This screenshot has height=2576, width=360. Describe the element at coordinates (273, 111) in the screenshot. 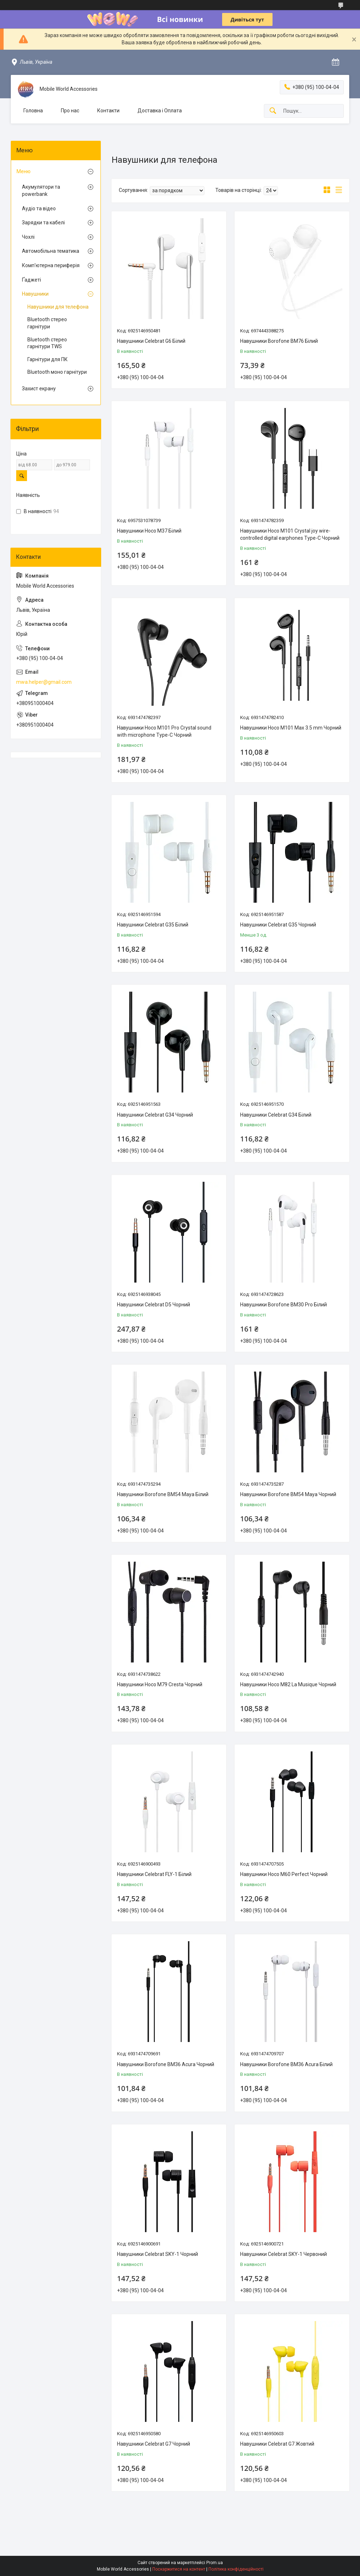

I see `[Шукати]` at that location.